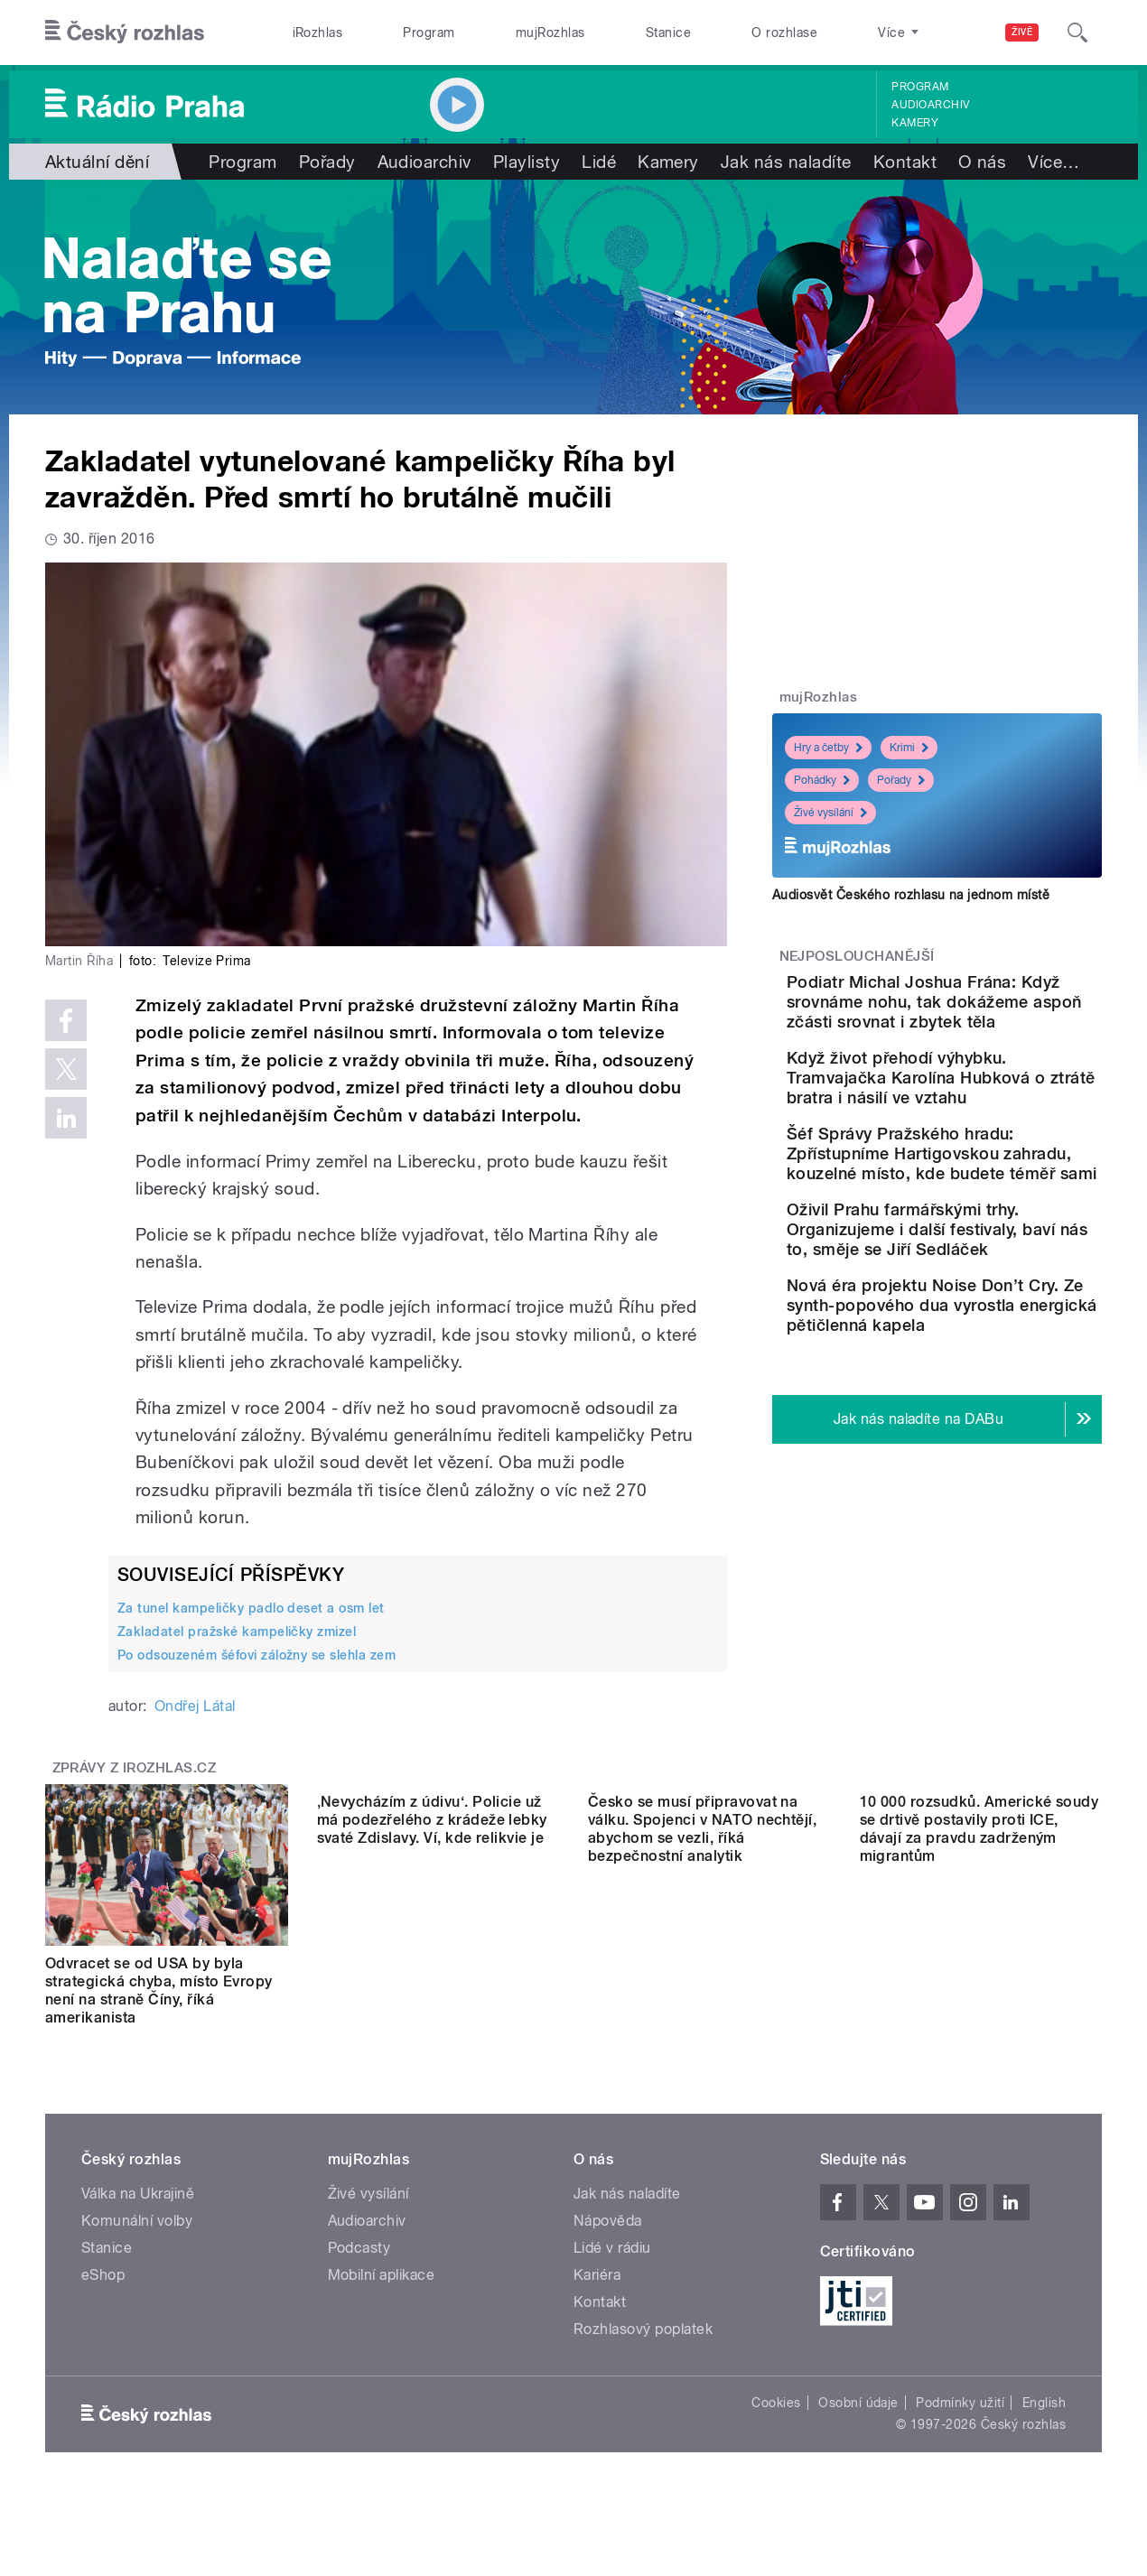  Describe the element at coordinates (828, 747) in the screenshot. I see `Hry a četby` at that location.